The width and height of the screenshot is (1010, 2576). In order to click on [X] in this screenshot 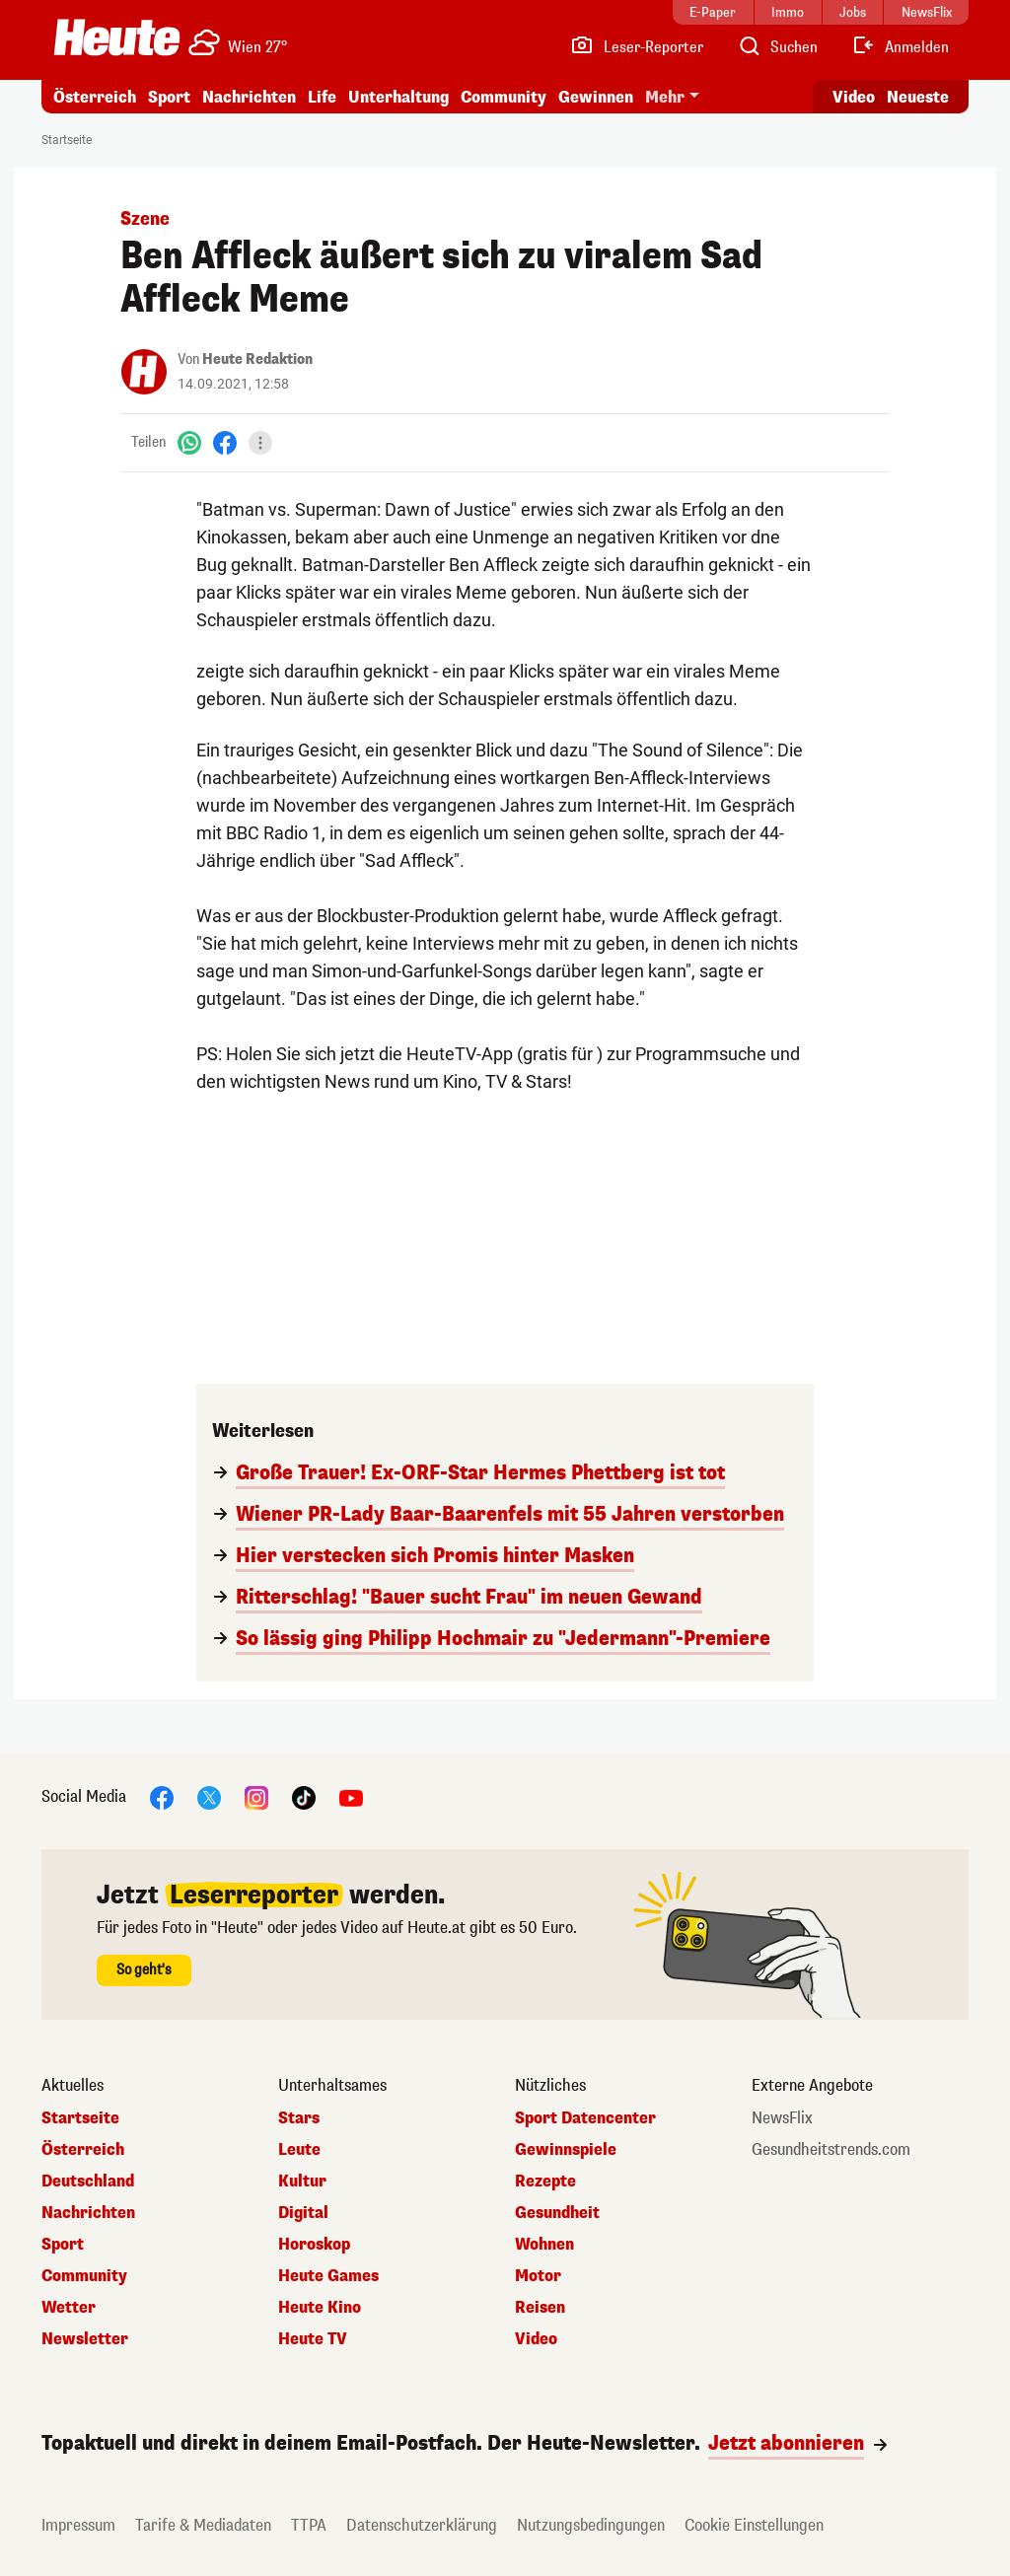, I will do `click(209, 1796)`.